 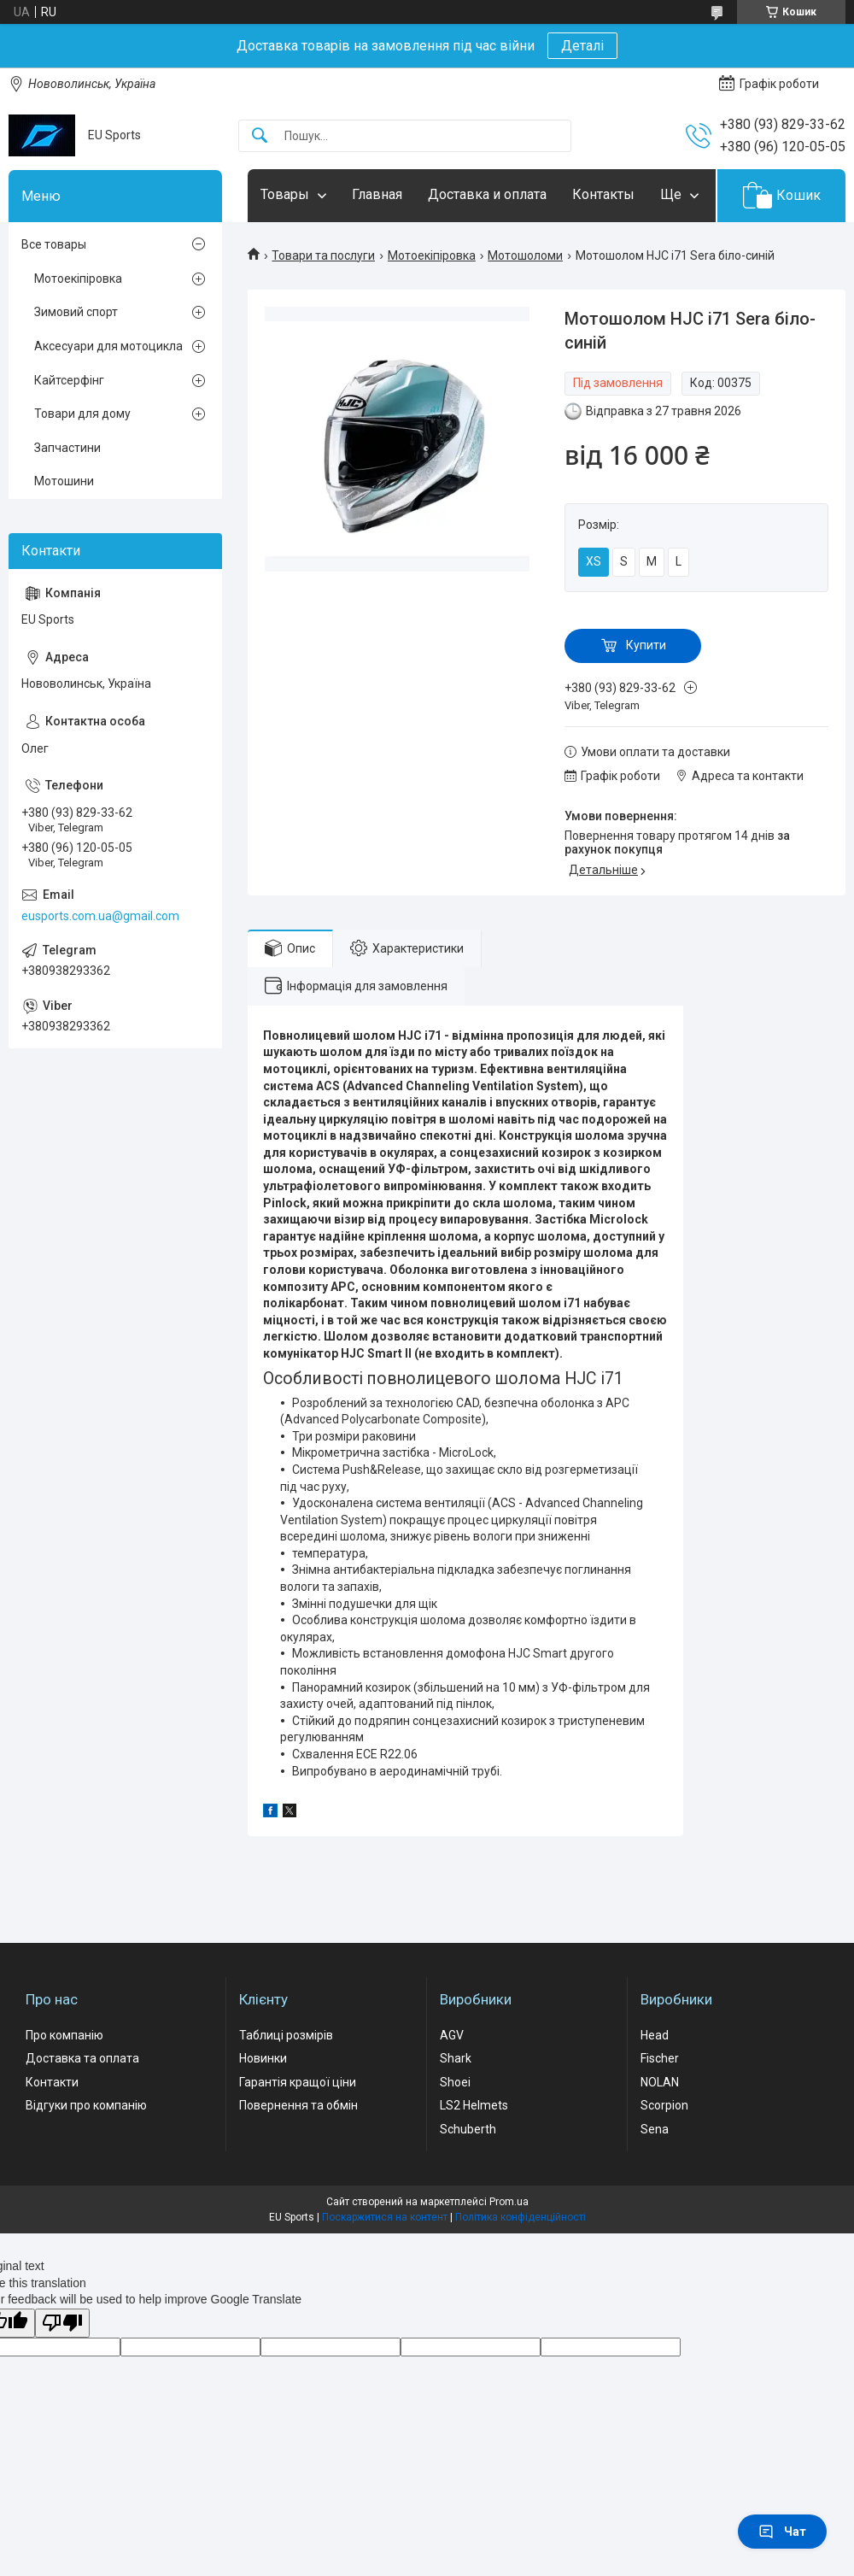 What do you see at coordinates (100, 916) in the screenshot?
I see `eusports.com.ua@gmail.com` at bounding box center [100, 916].